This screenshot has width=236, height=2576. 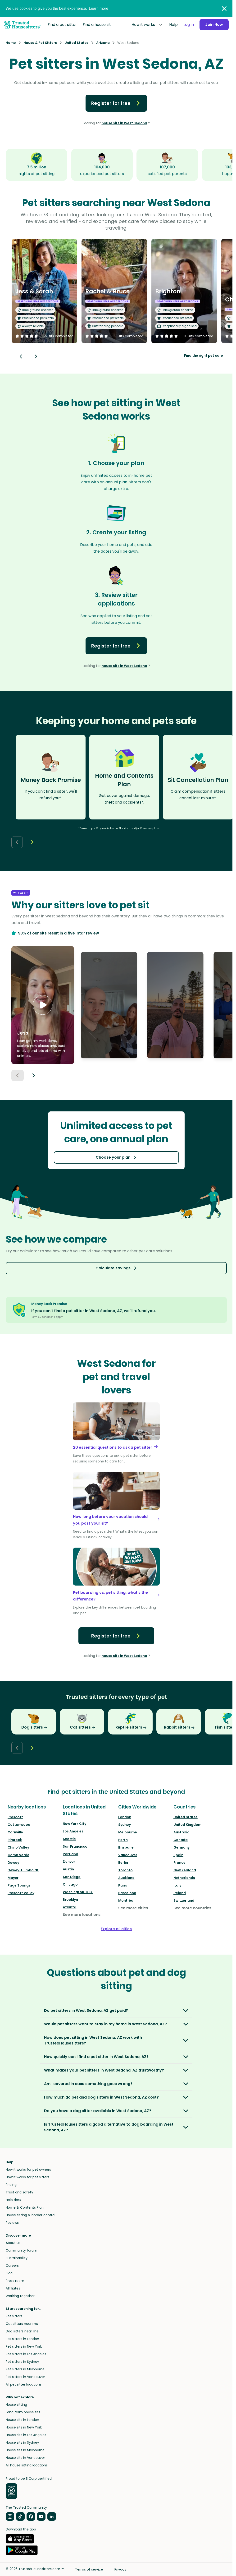 I want to click on Ireland, so click(x=179, y=1893).